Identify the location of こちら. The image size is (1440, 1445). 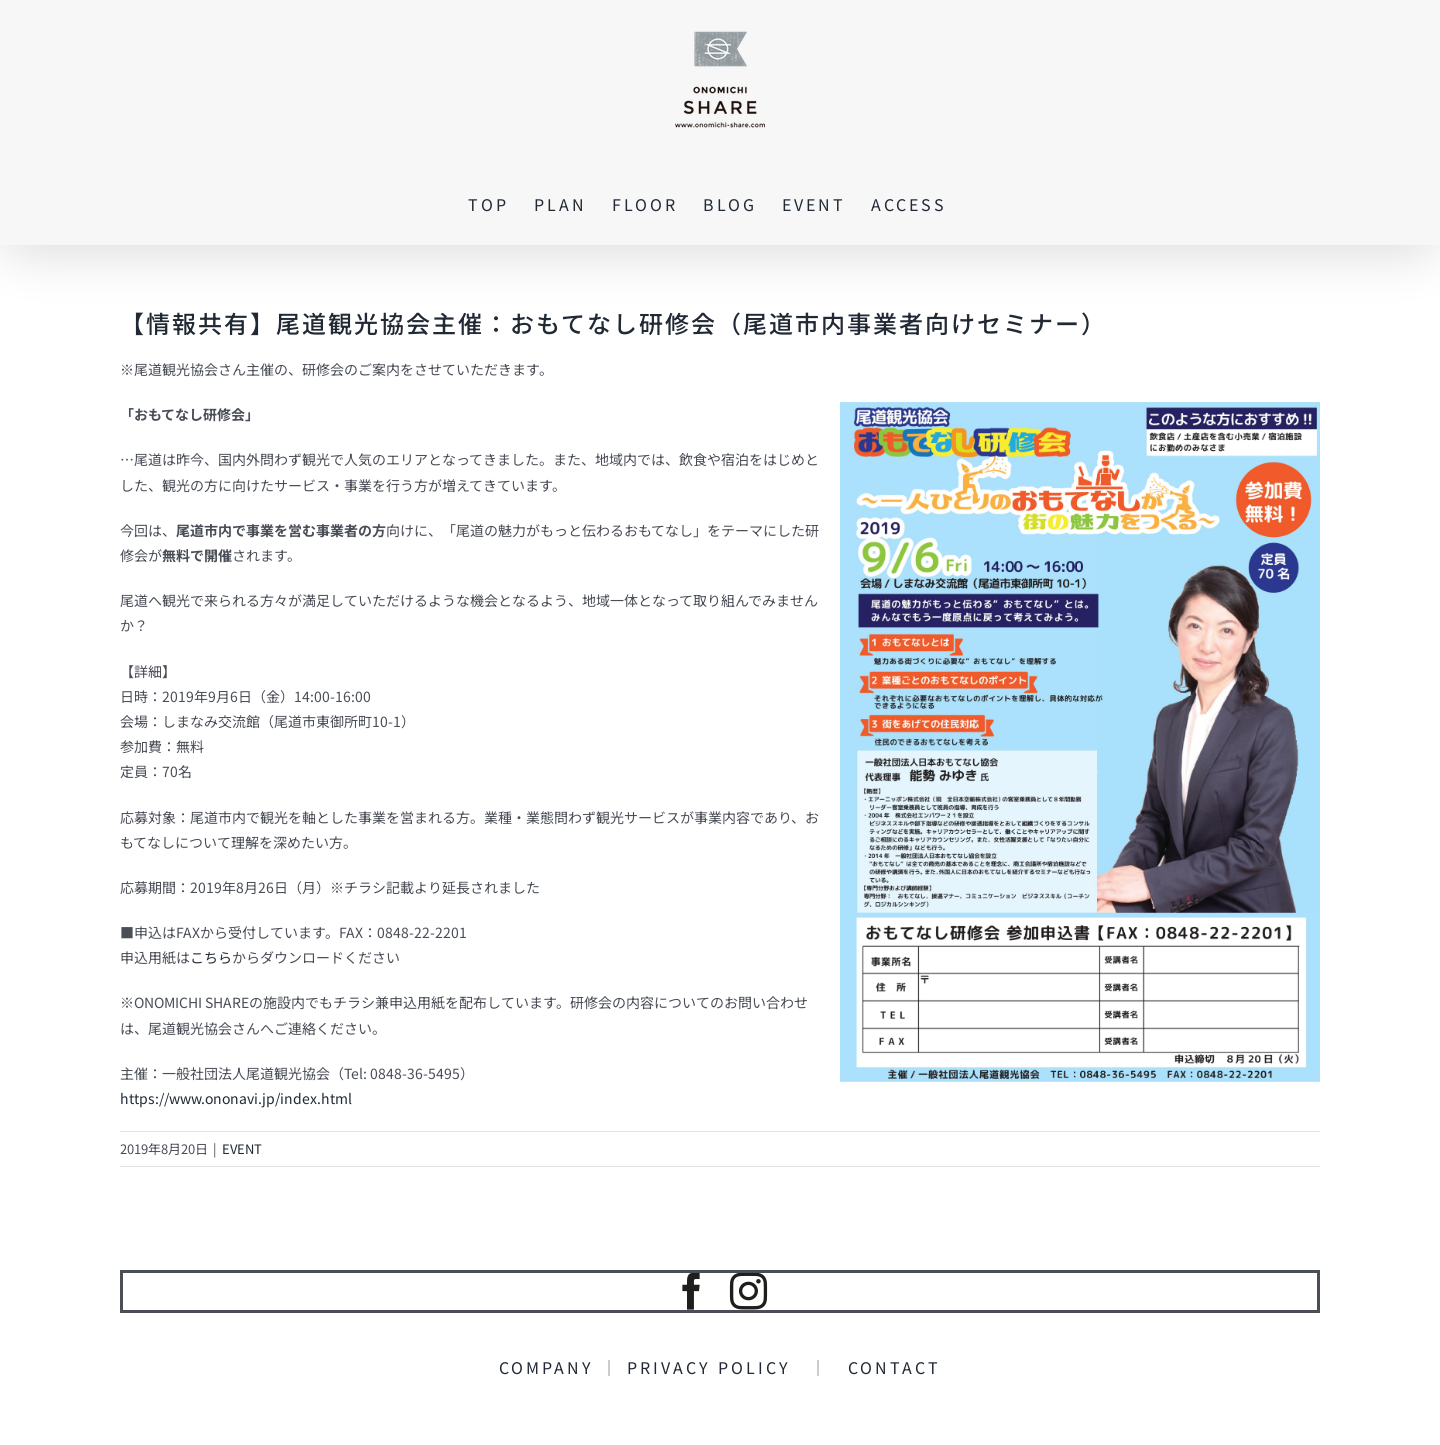
(211, 957).